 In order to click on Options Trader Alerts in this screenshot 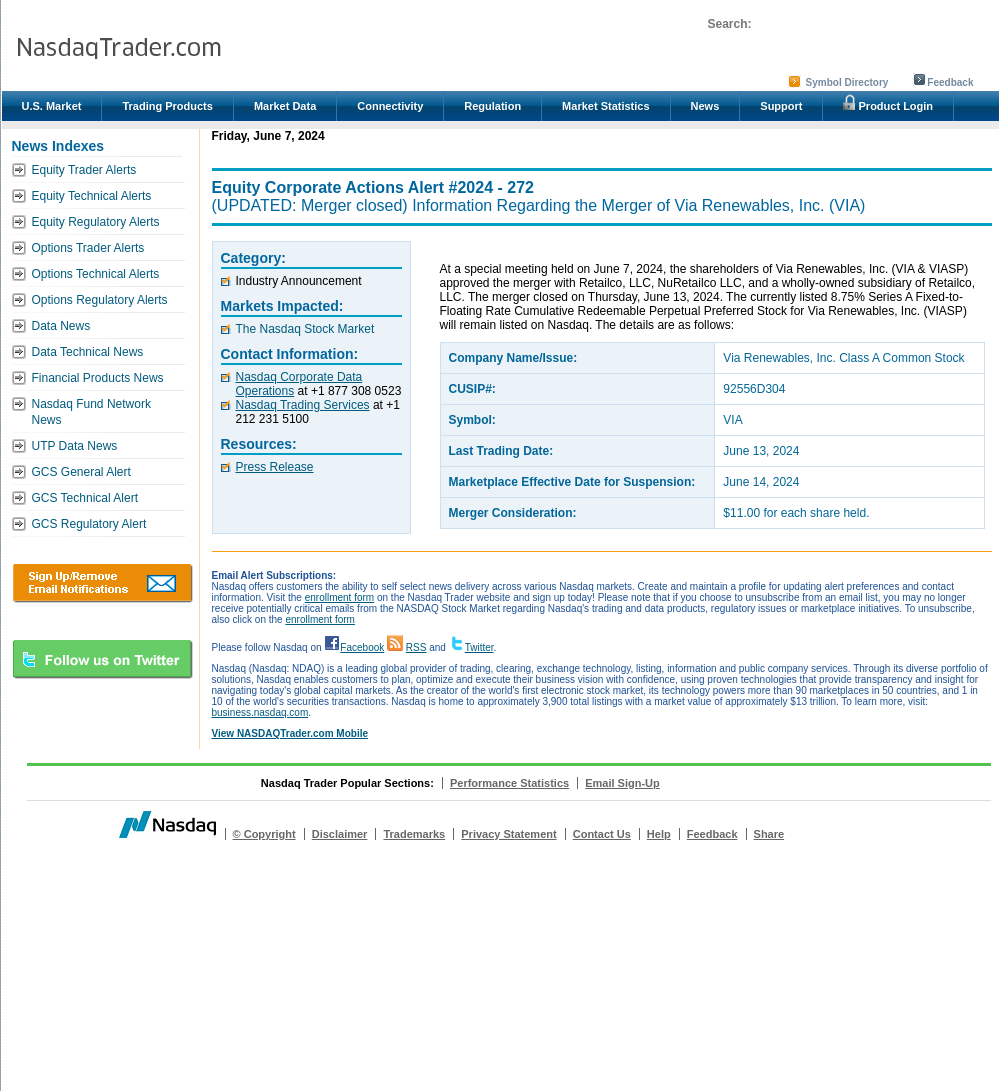, I will do `click(88, 248)`.